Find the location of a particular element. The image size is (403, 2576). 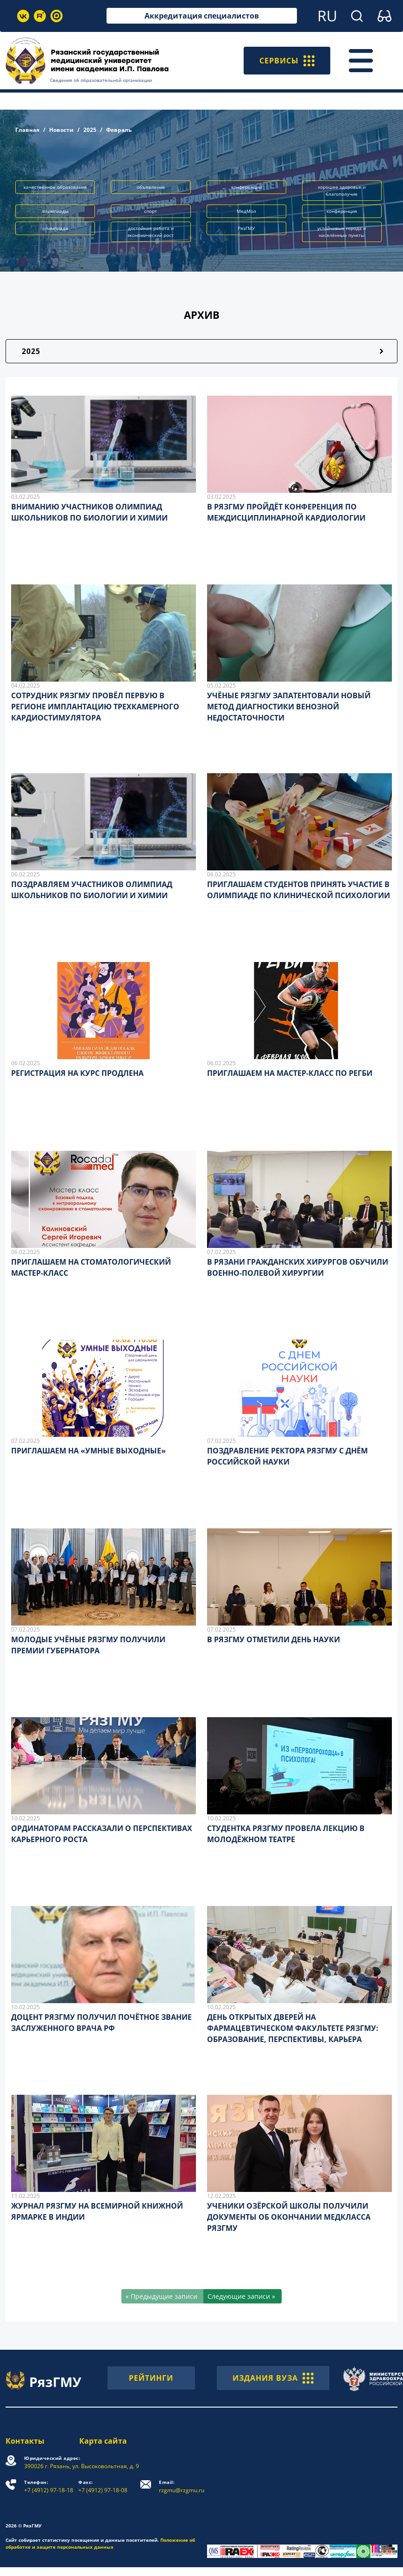

спорт [button] is located at coordinates (150, 211).